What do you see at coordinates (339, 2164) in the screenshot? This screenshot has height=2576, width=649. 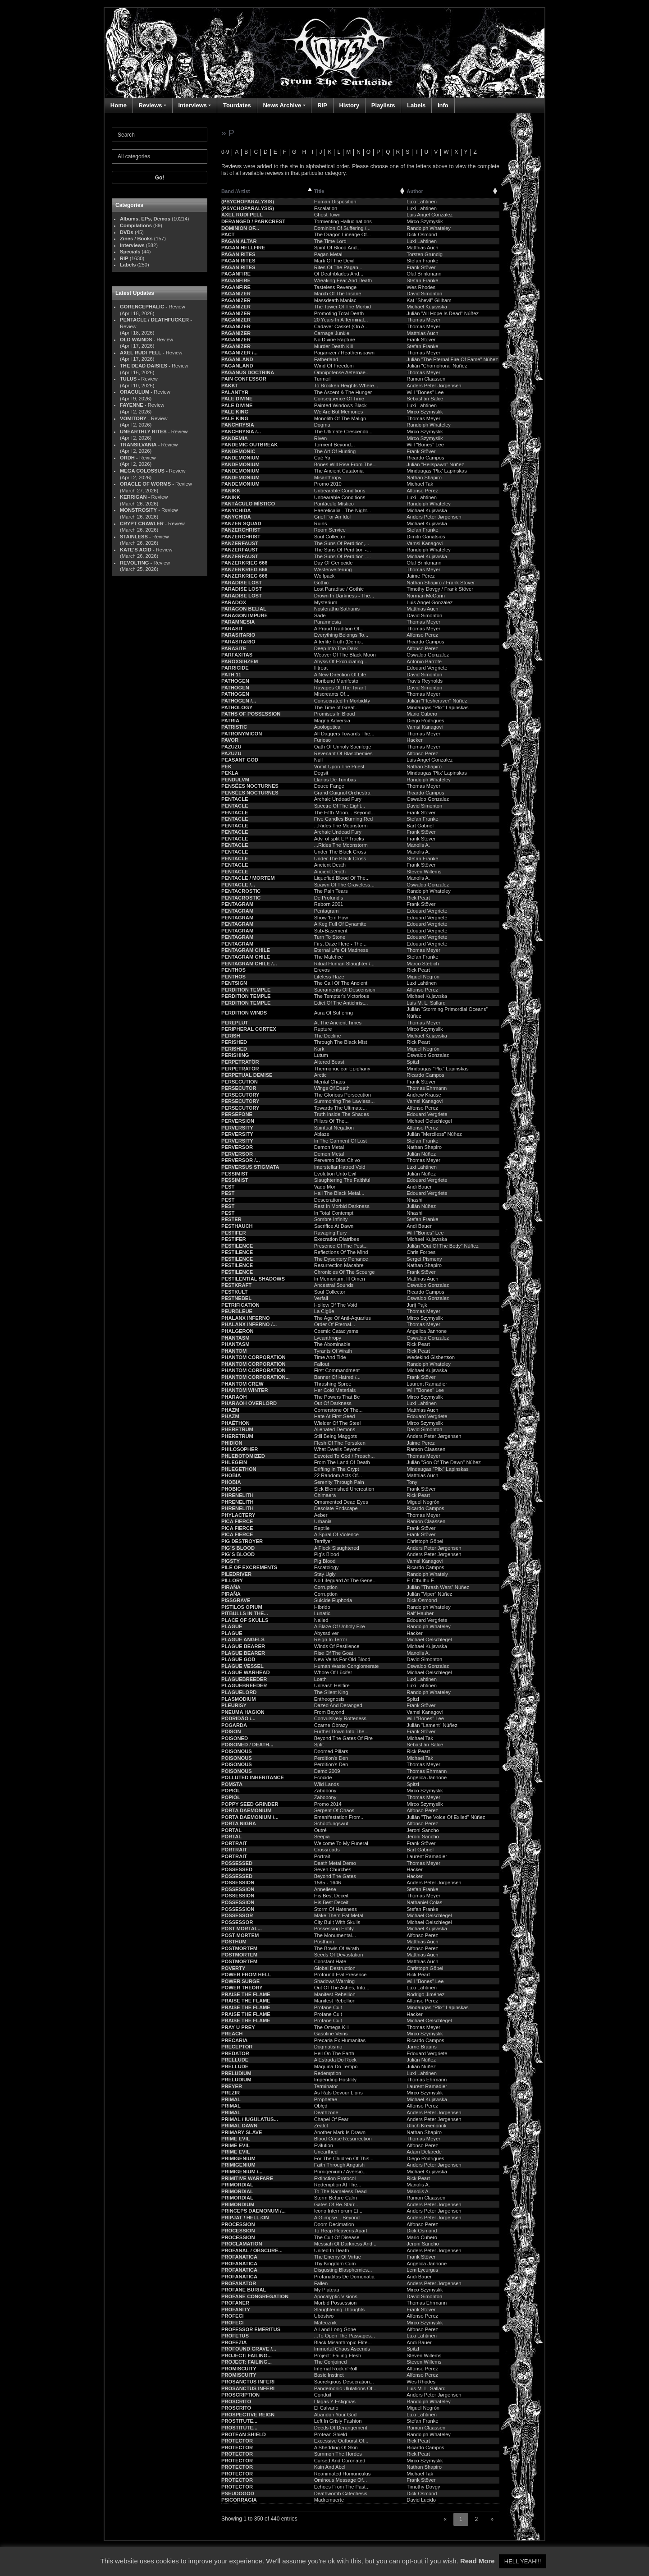 I see `Faith Through Anguish` at bounding box center [339, 2164].